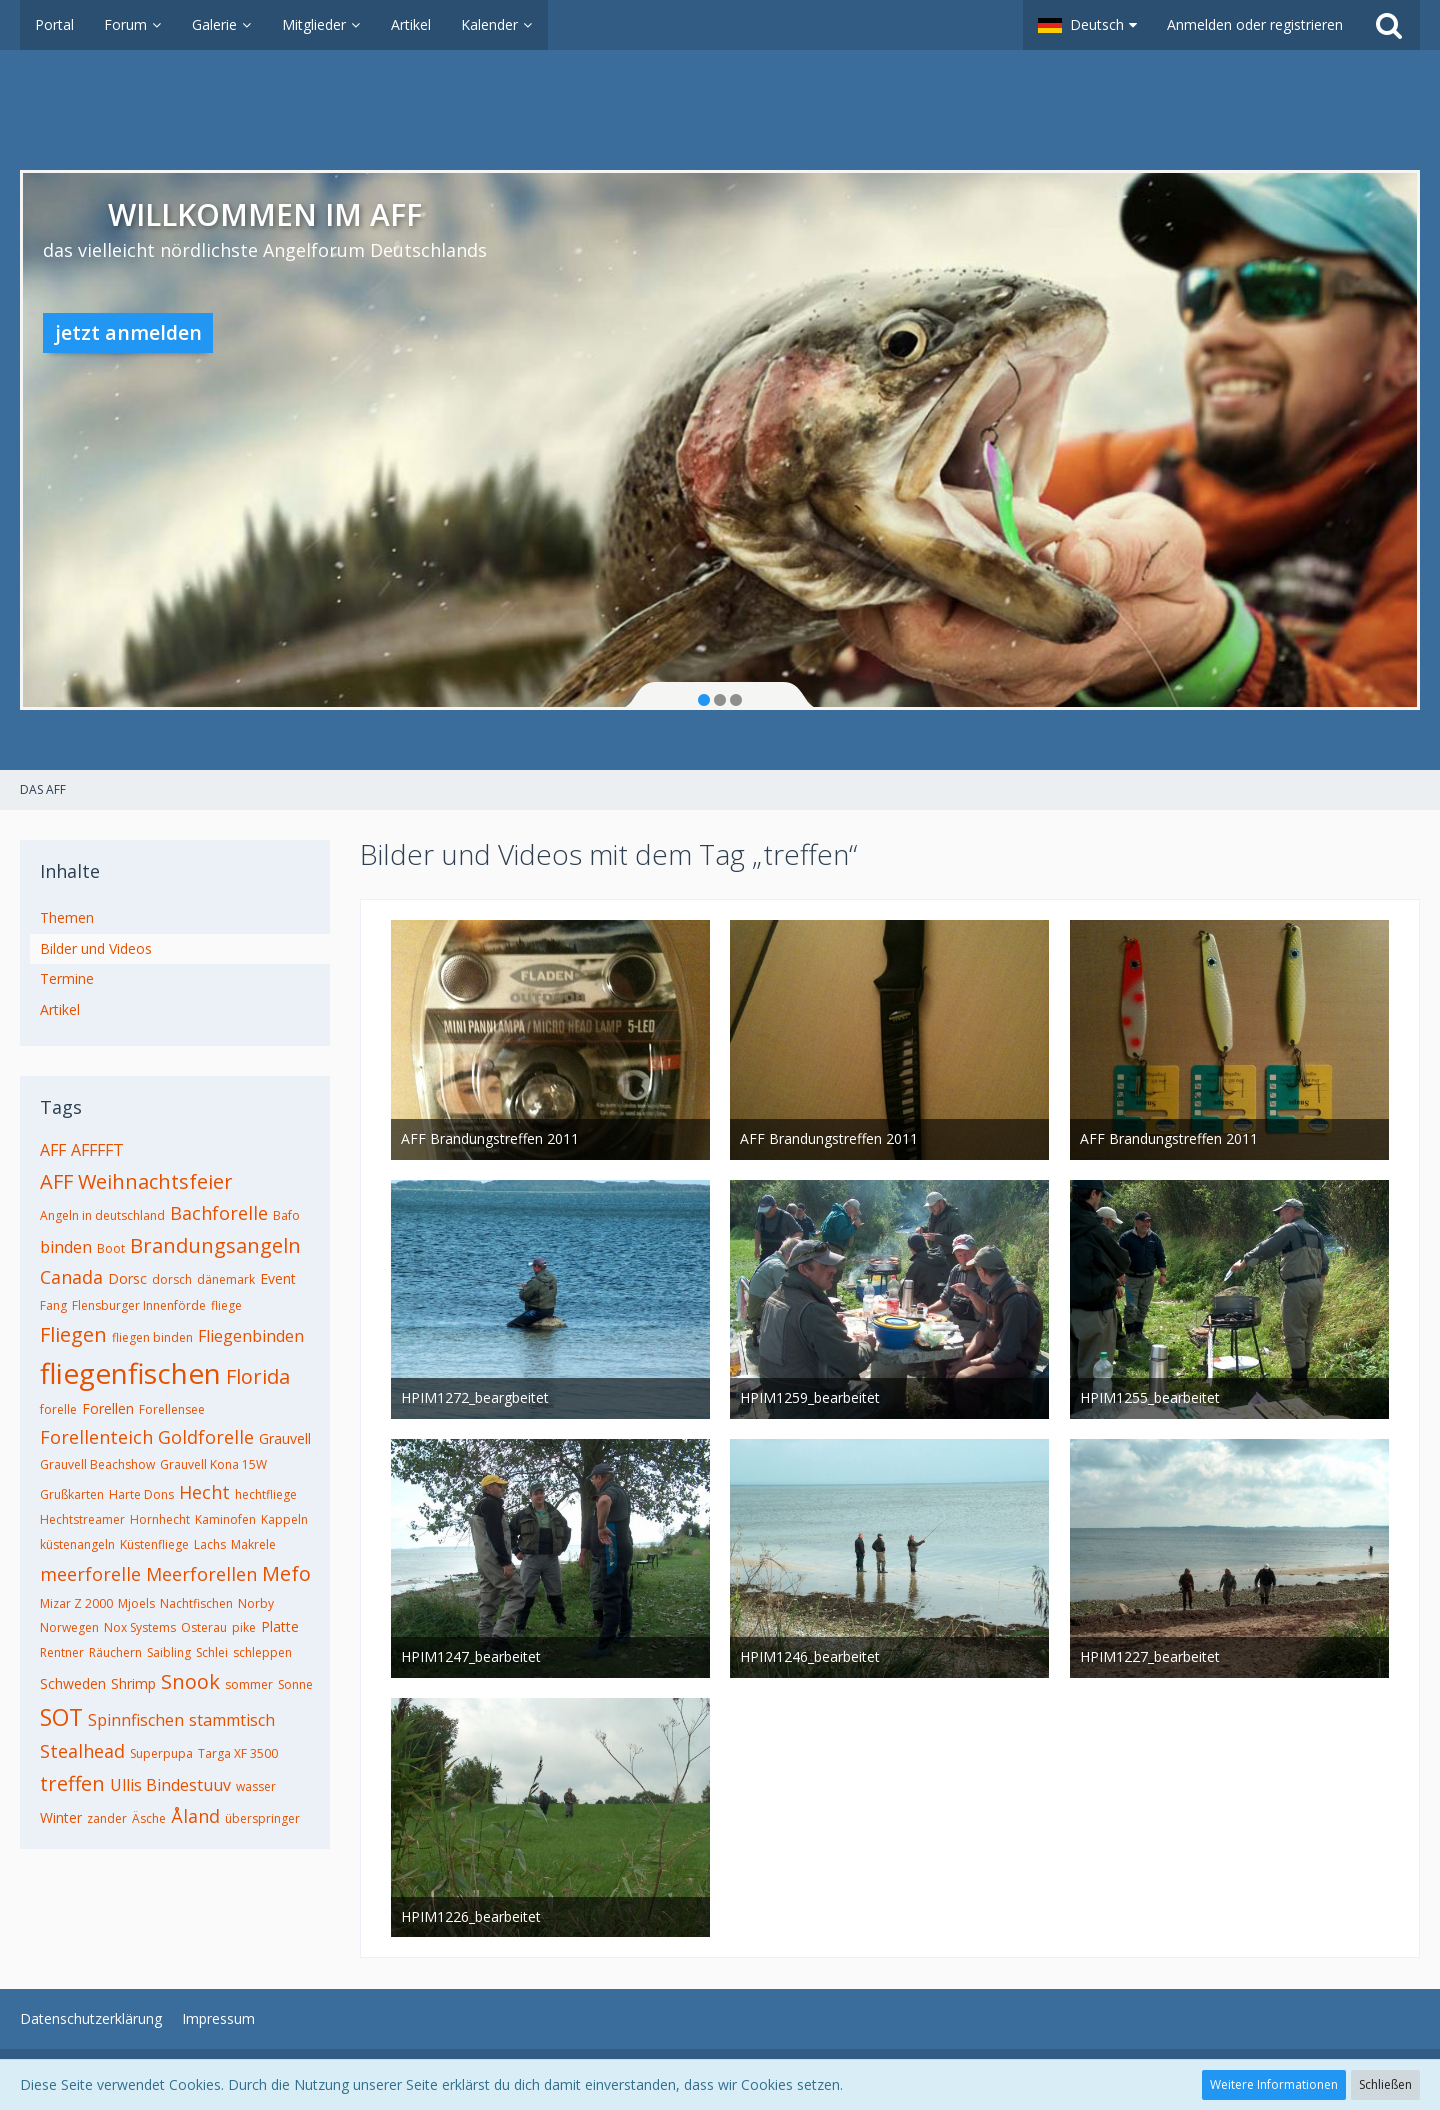 Image resolution: width=1440 pixels, height=2110 pixels. I want to click on Weitere Informationen, so click(1274, 2084).